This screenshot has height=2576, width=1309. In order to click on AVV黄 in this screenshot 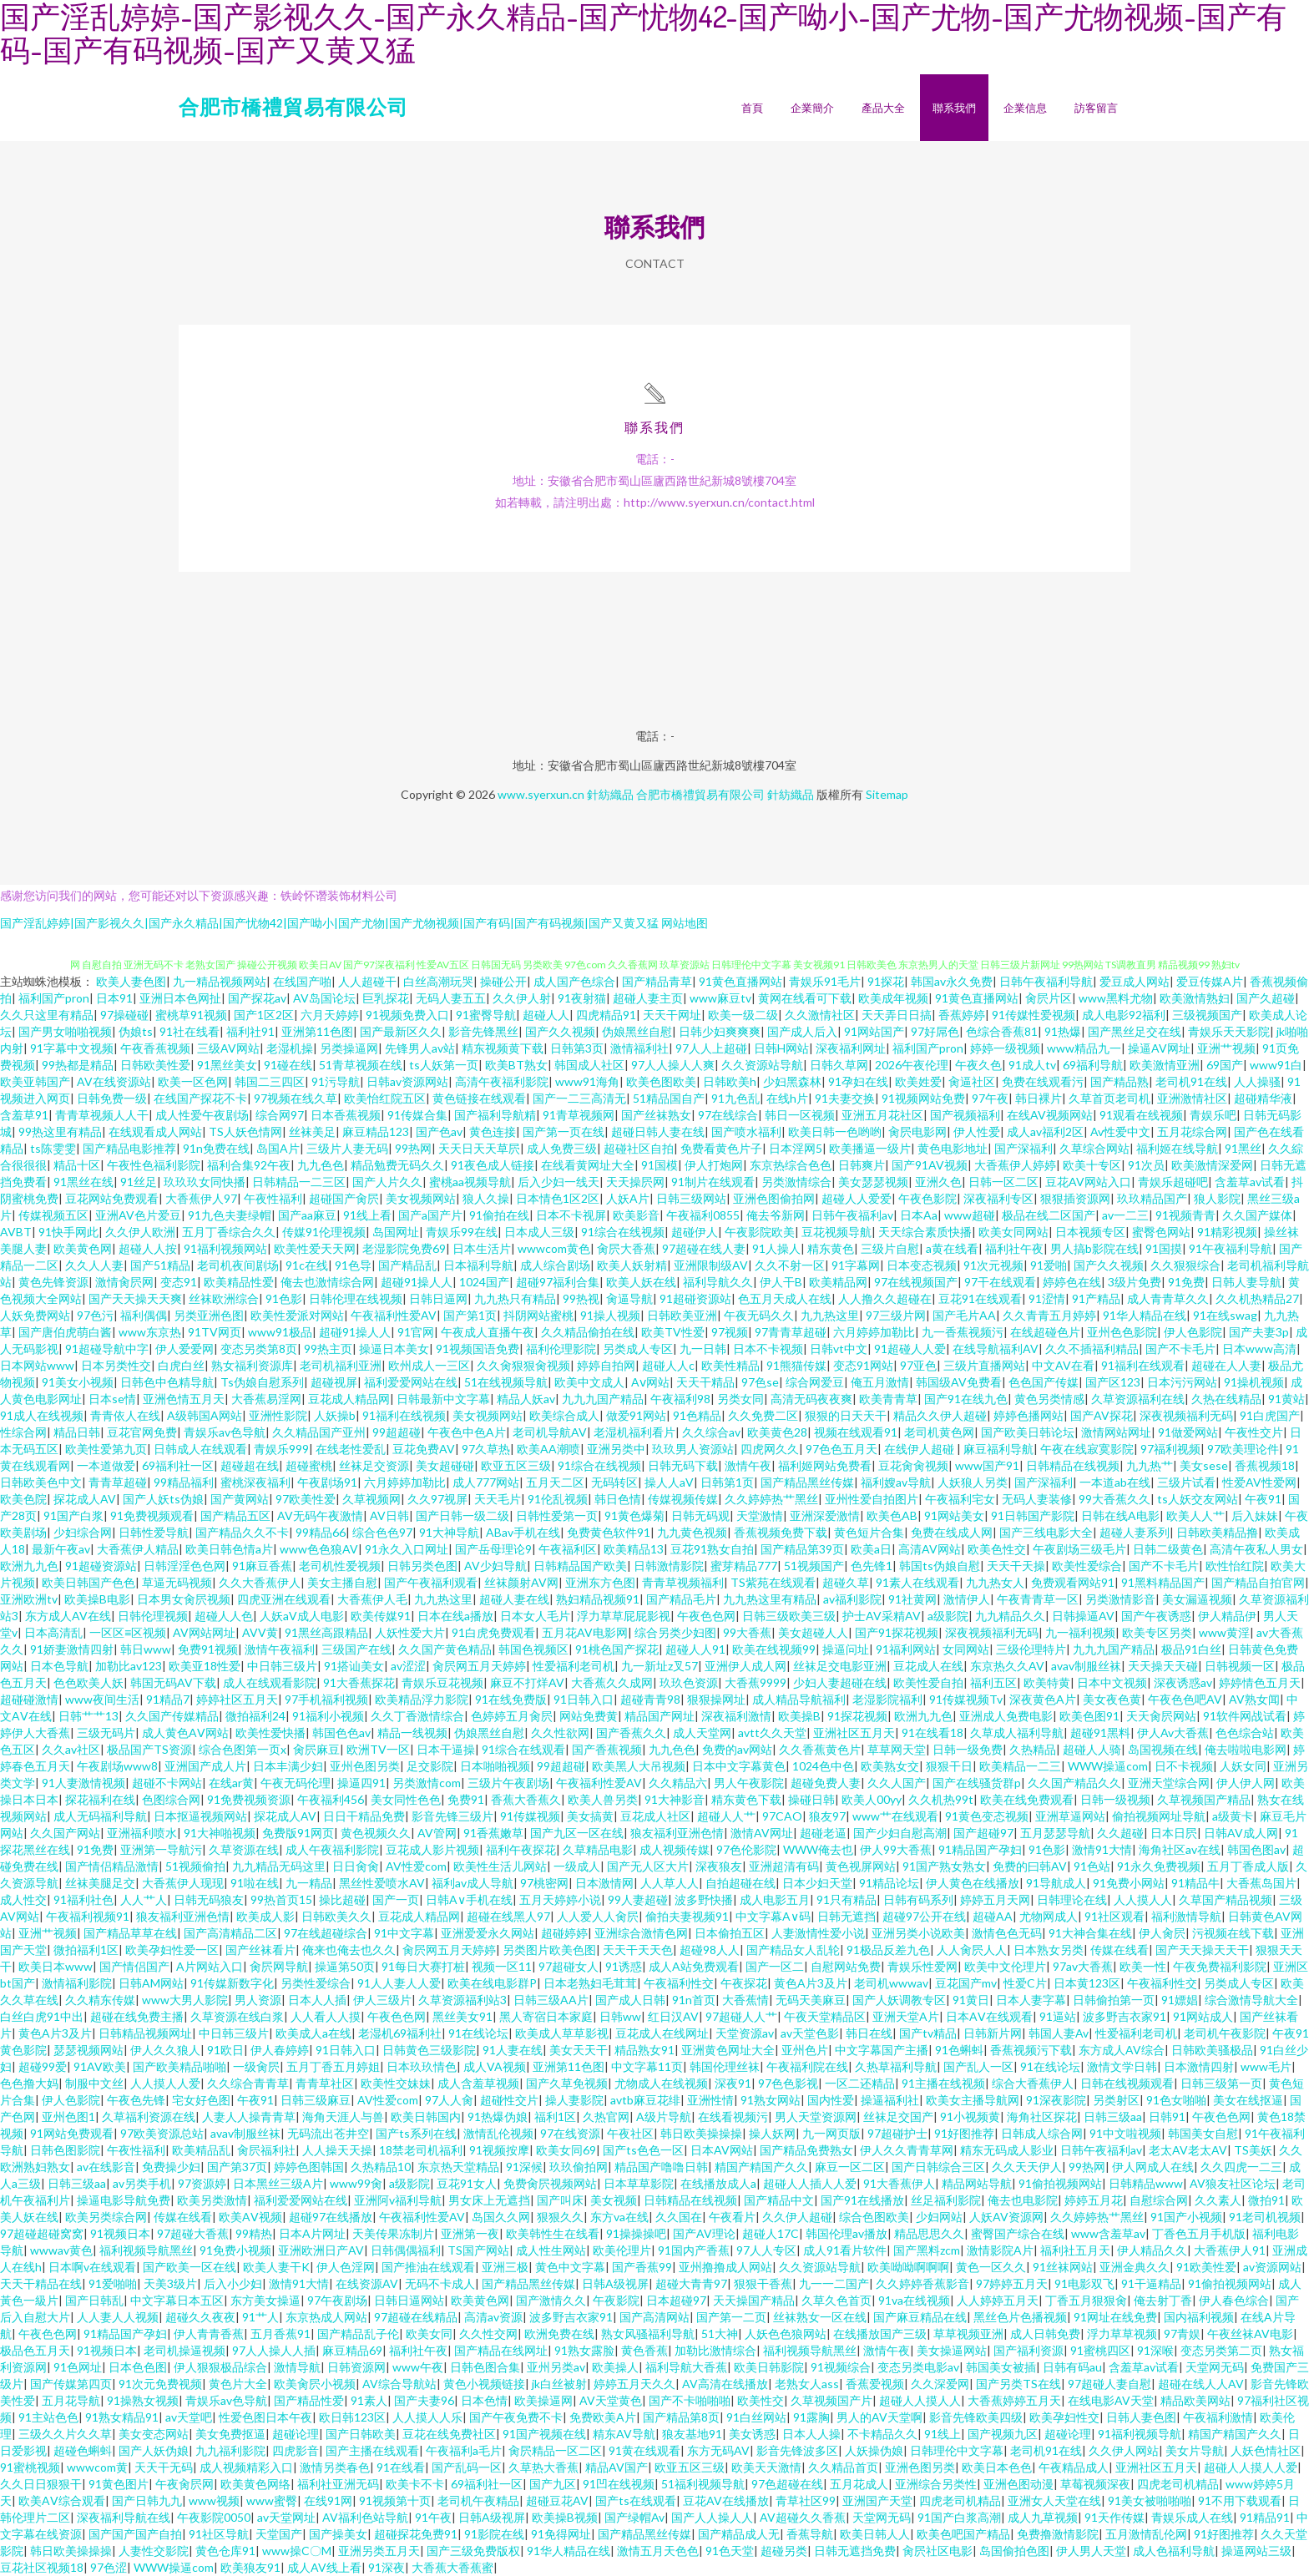, I will do `click(260, 1632)`.